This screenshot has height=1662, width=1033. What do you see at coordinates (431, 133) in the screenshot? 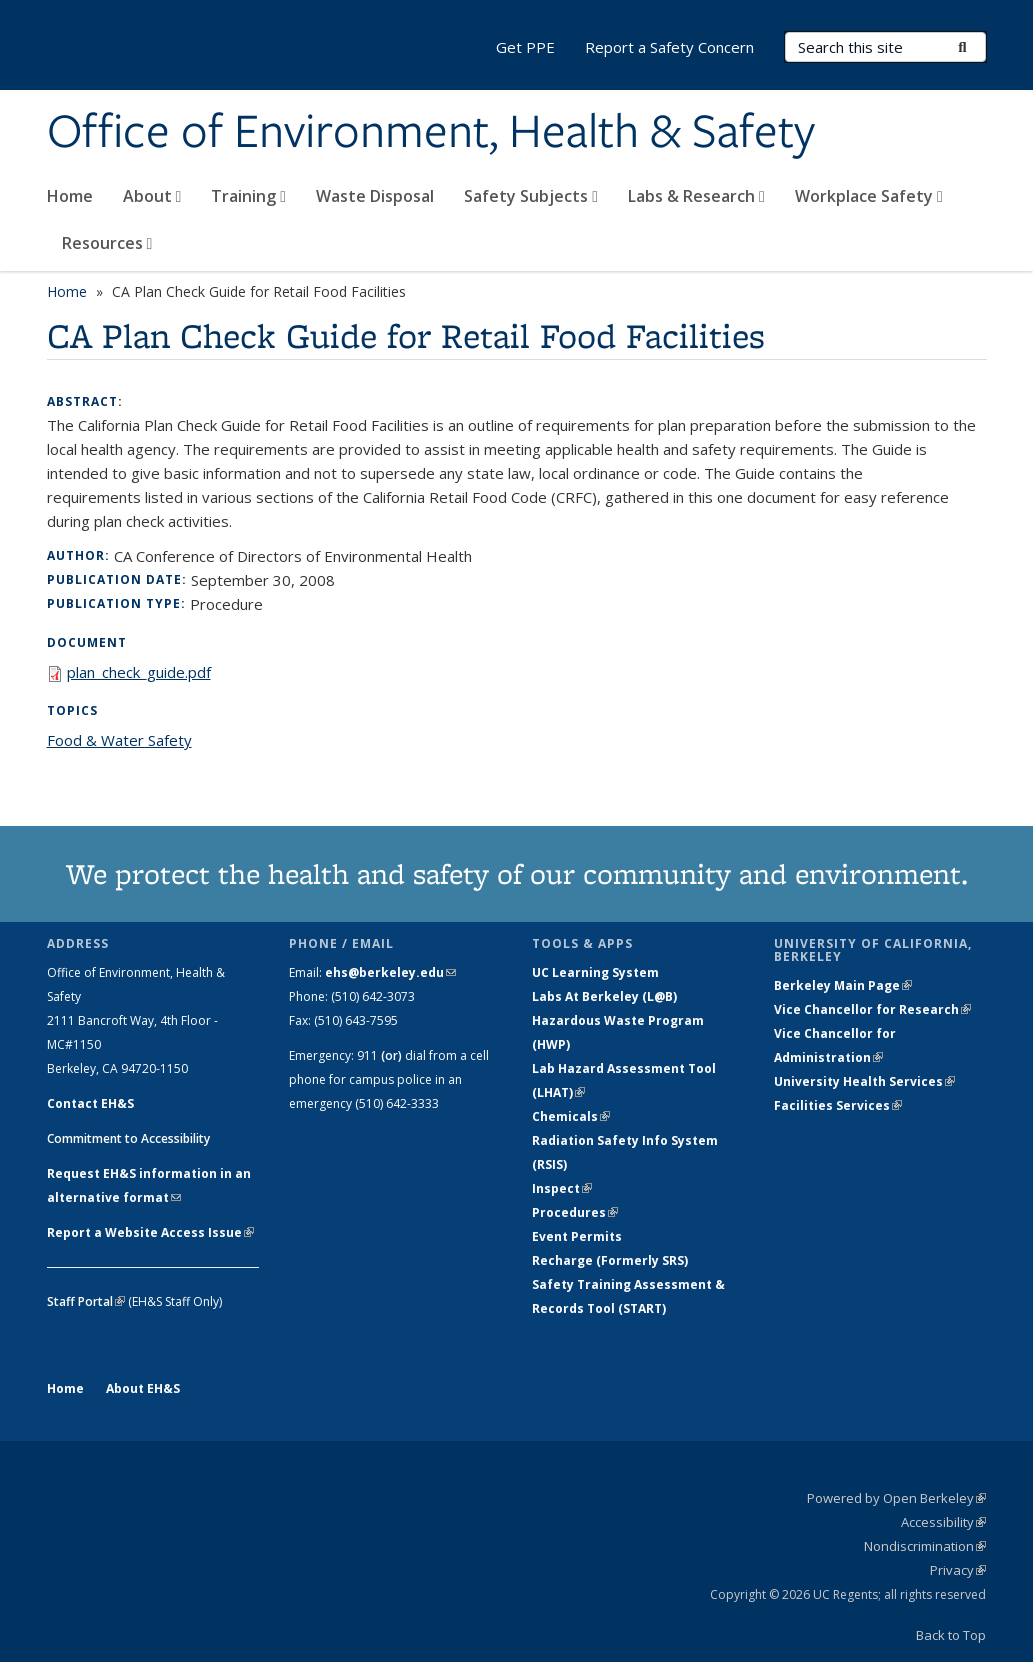
I see `Office of Environment, Health & Safety` at bounding box center [431, 133].